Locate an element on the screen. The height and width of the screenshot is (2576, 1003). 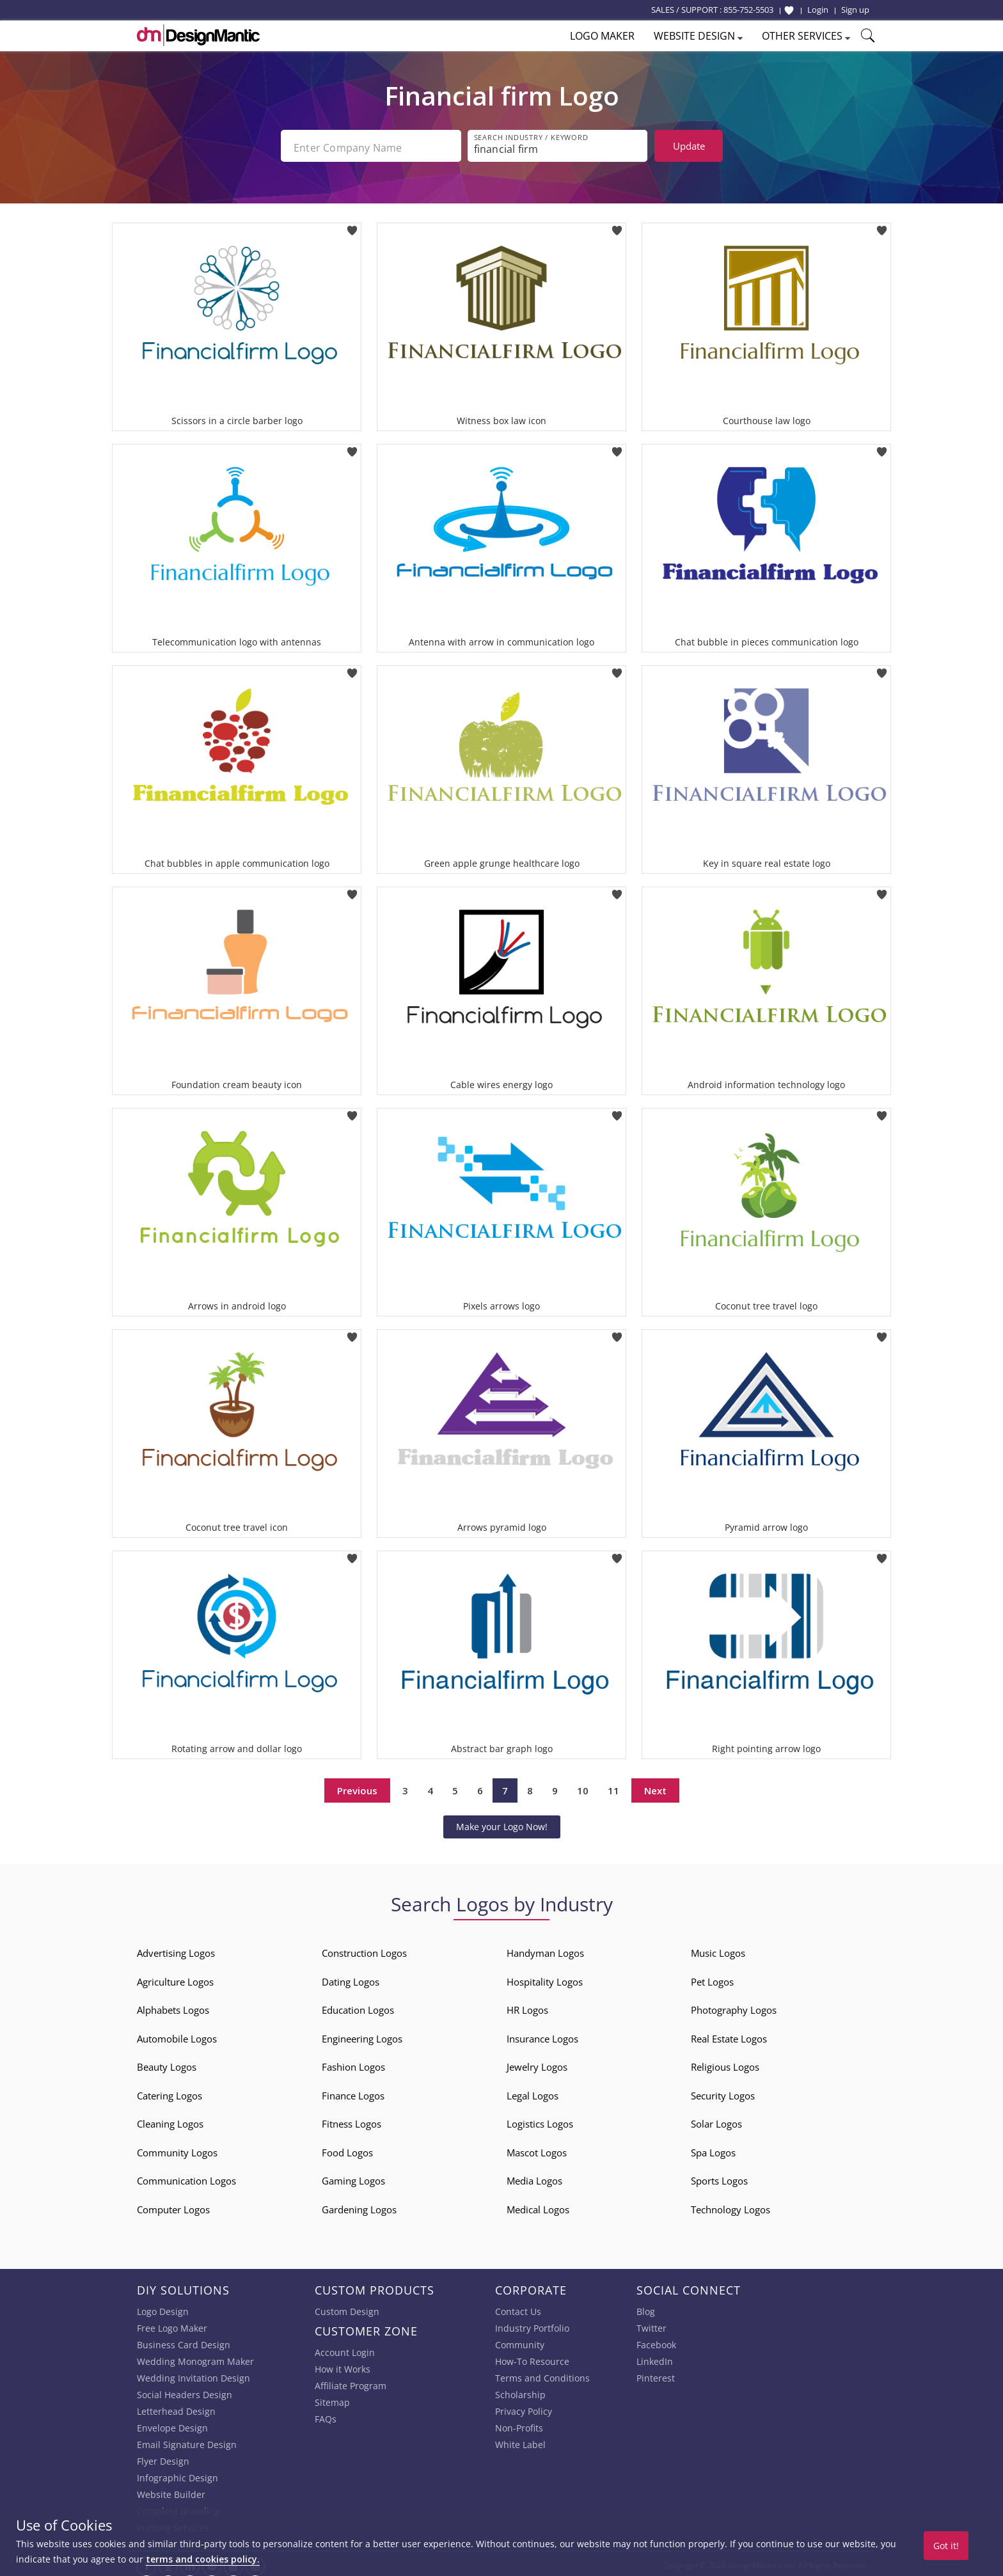
Hospitality Logos is located at coordinates (545, 1978).